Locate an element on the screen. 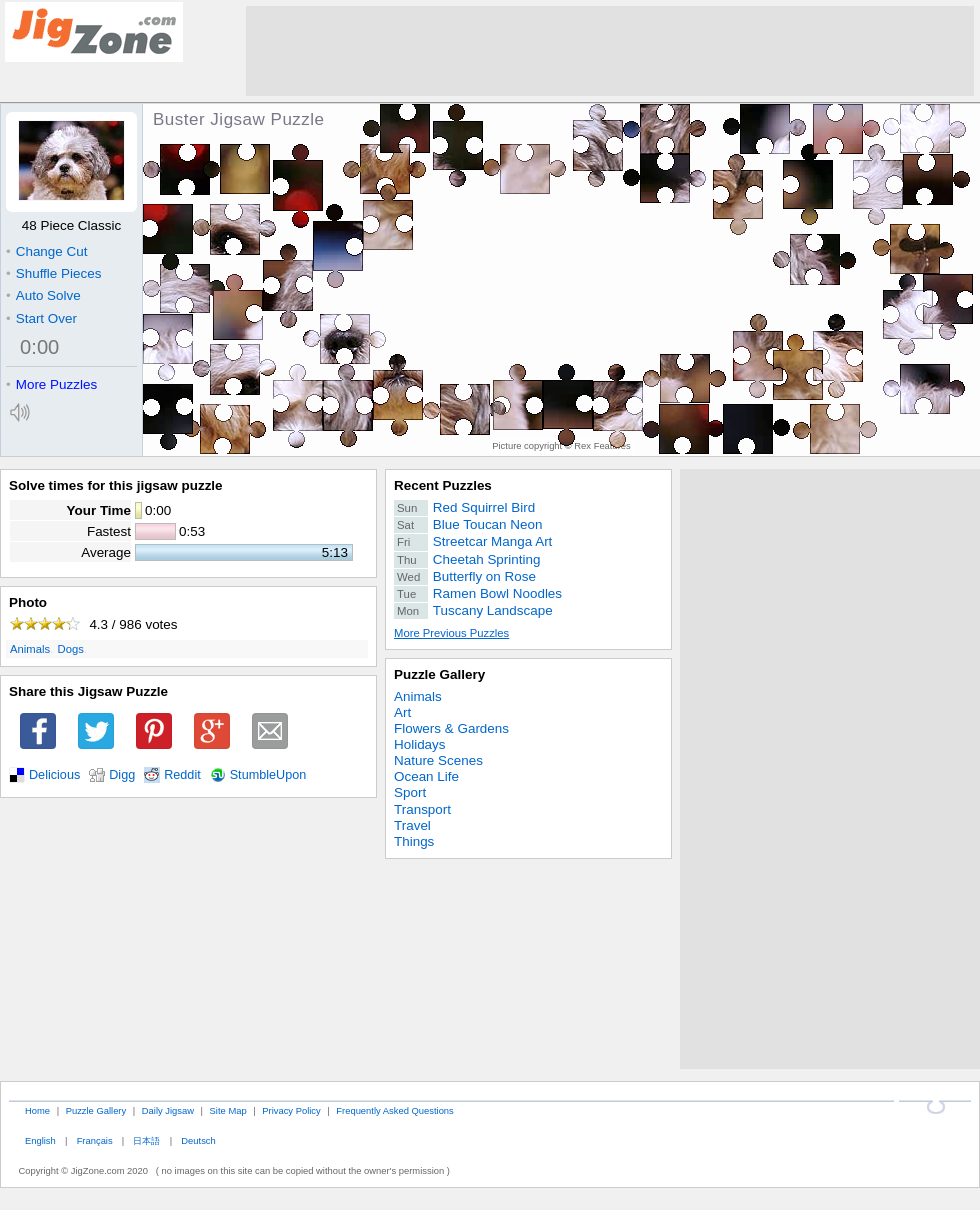  Ocean Life is located at coordinates (426, 776).